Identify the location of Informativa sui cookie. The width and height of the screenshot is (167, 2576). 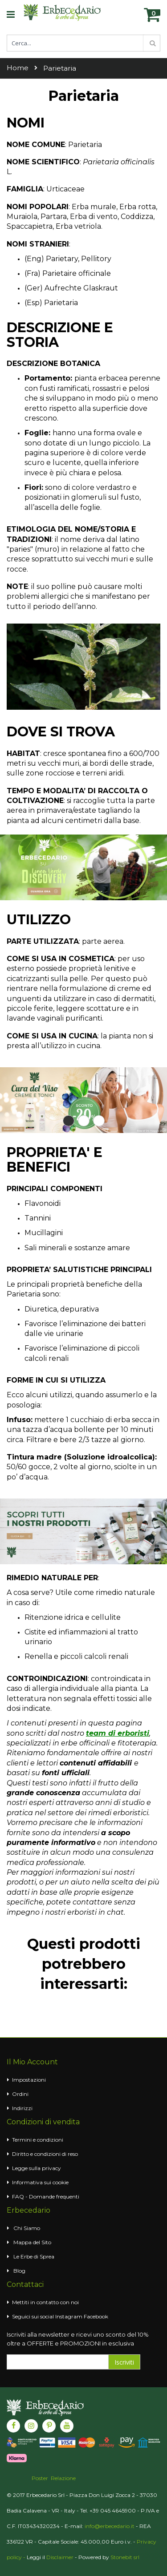
(40, 2182).